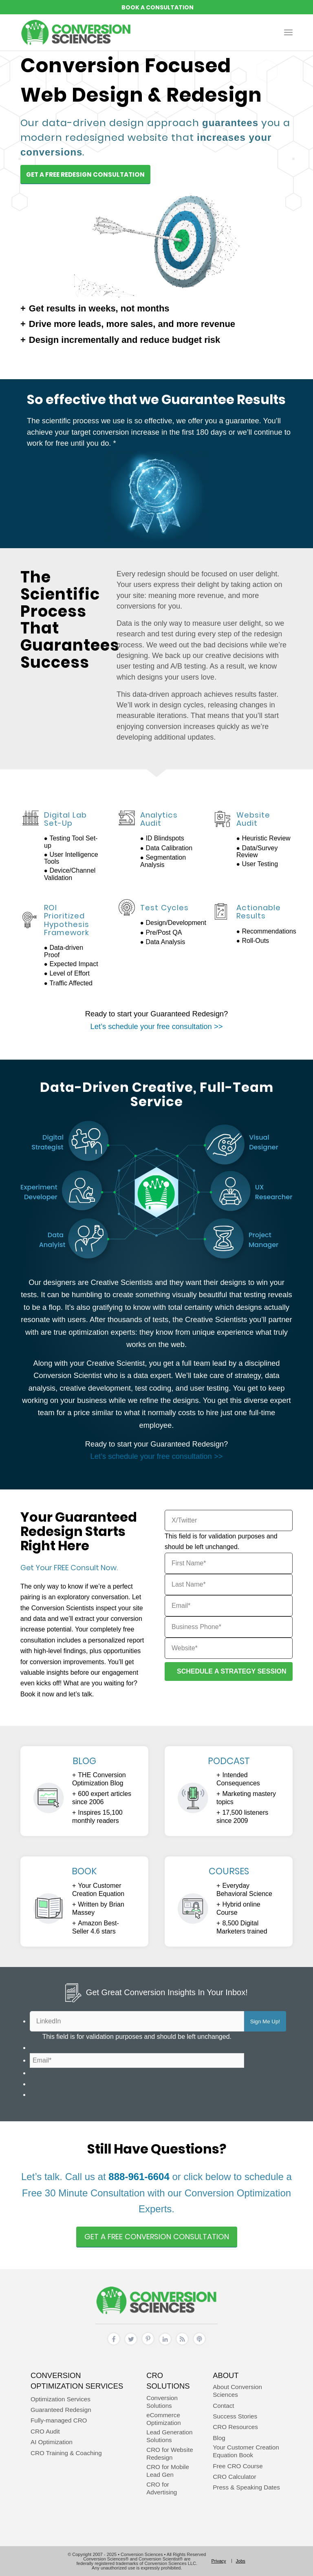  Describe the element at coordinates (167, 2470) in the screenshot. I see `CRO for Mobile Lead Gen` at that location.